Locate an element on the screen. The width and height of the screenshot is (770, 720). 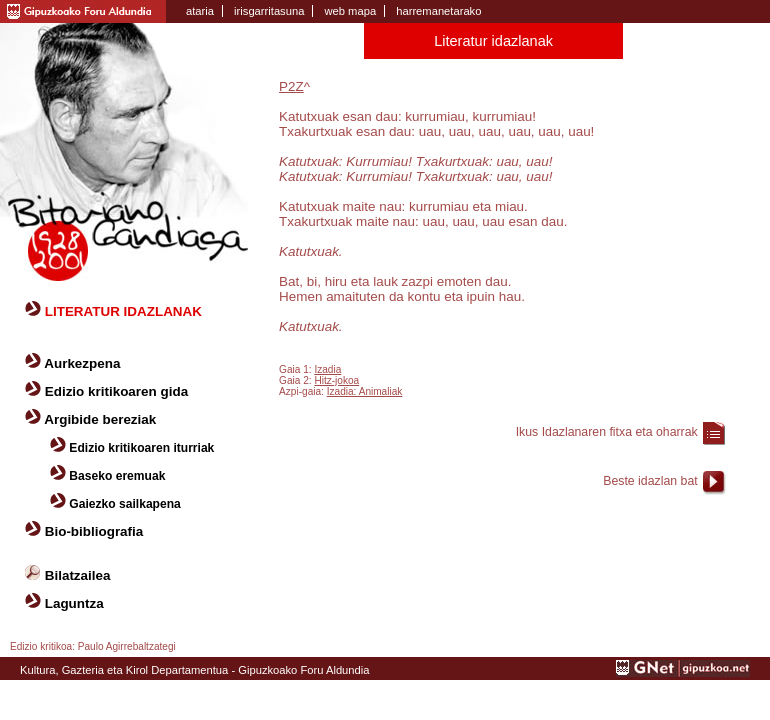
Izadia: Animaliak is located at coordinates (365, 391).